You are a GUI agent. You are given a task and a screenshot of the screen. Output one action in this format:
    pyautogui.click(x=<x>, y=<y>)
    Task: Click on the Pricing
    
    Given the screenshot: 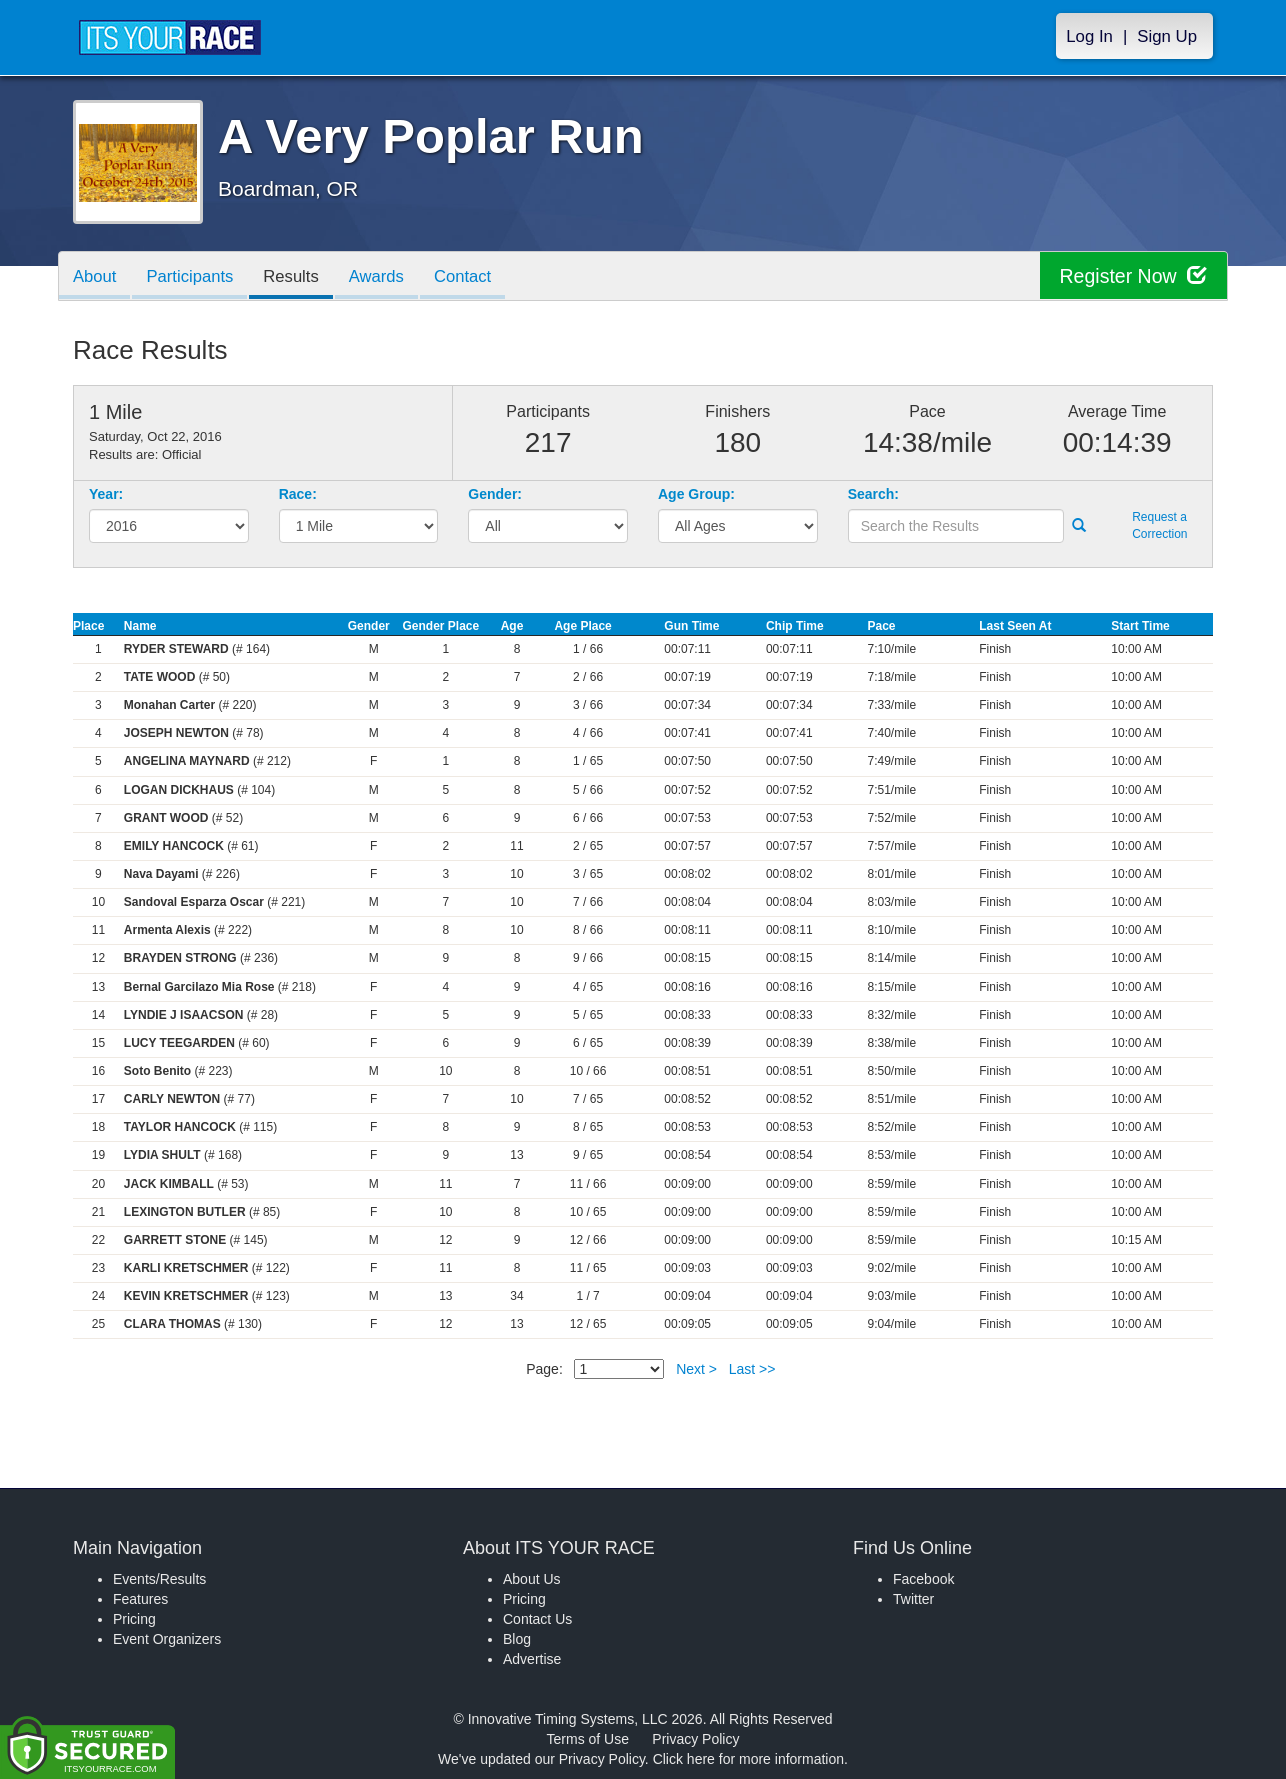 What is the action you would take?
    pyautogui.click(x=134, y=1619)
    